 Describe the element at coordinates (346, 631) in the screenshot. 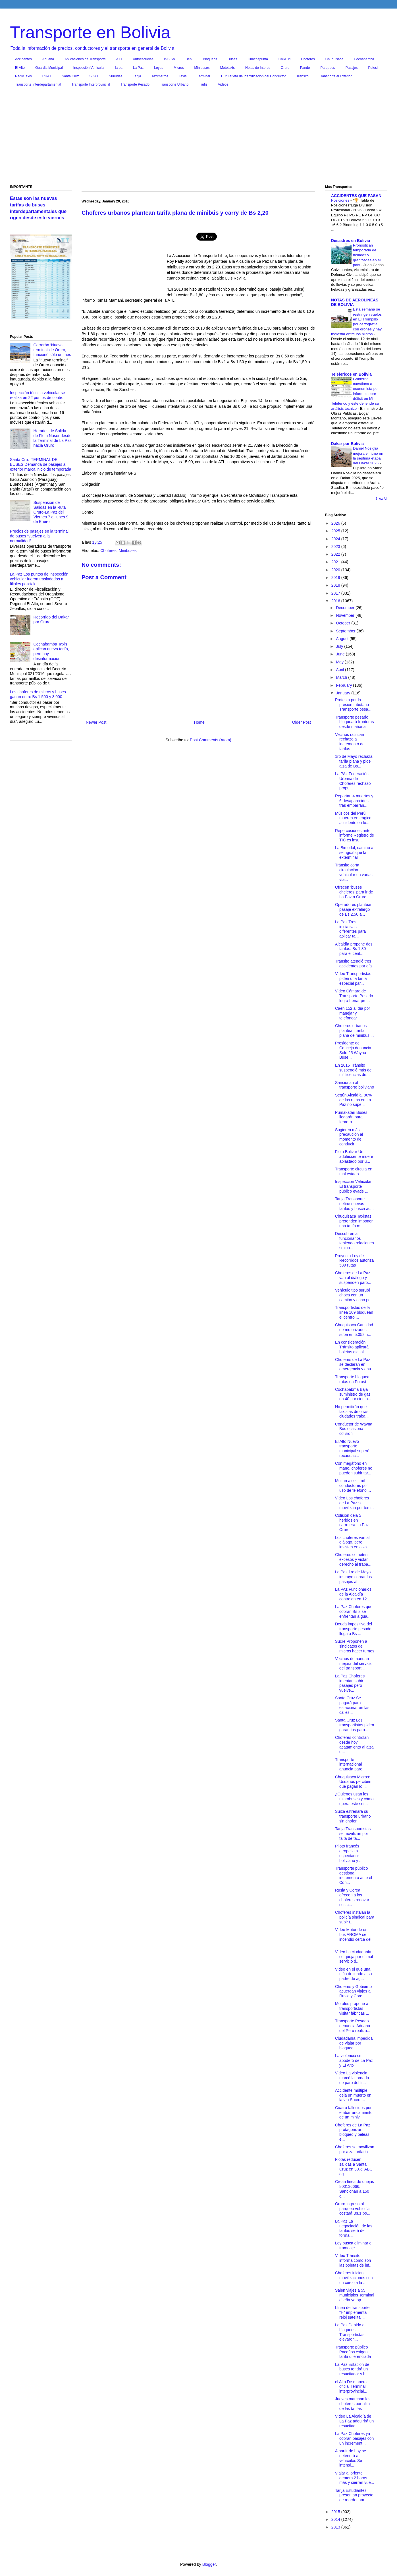

I see `September` at that location.